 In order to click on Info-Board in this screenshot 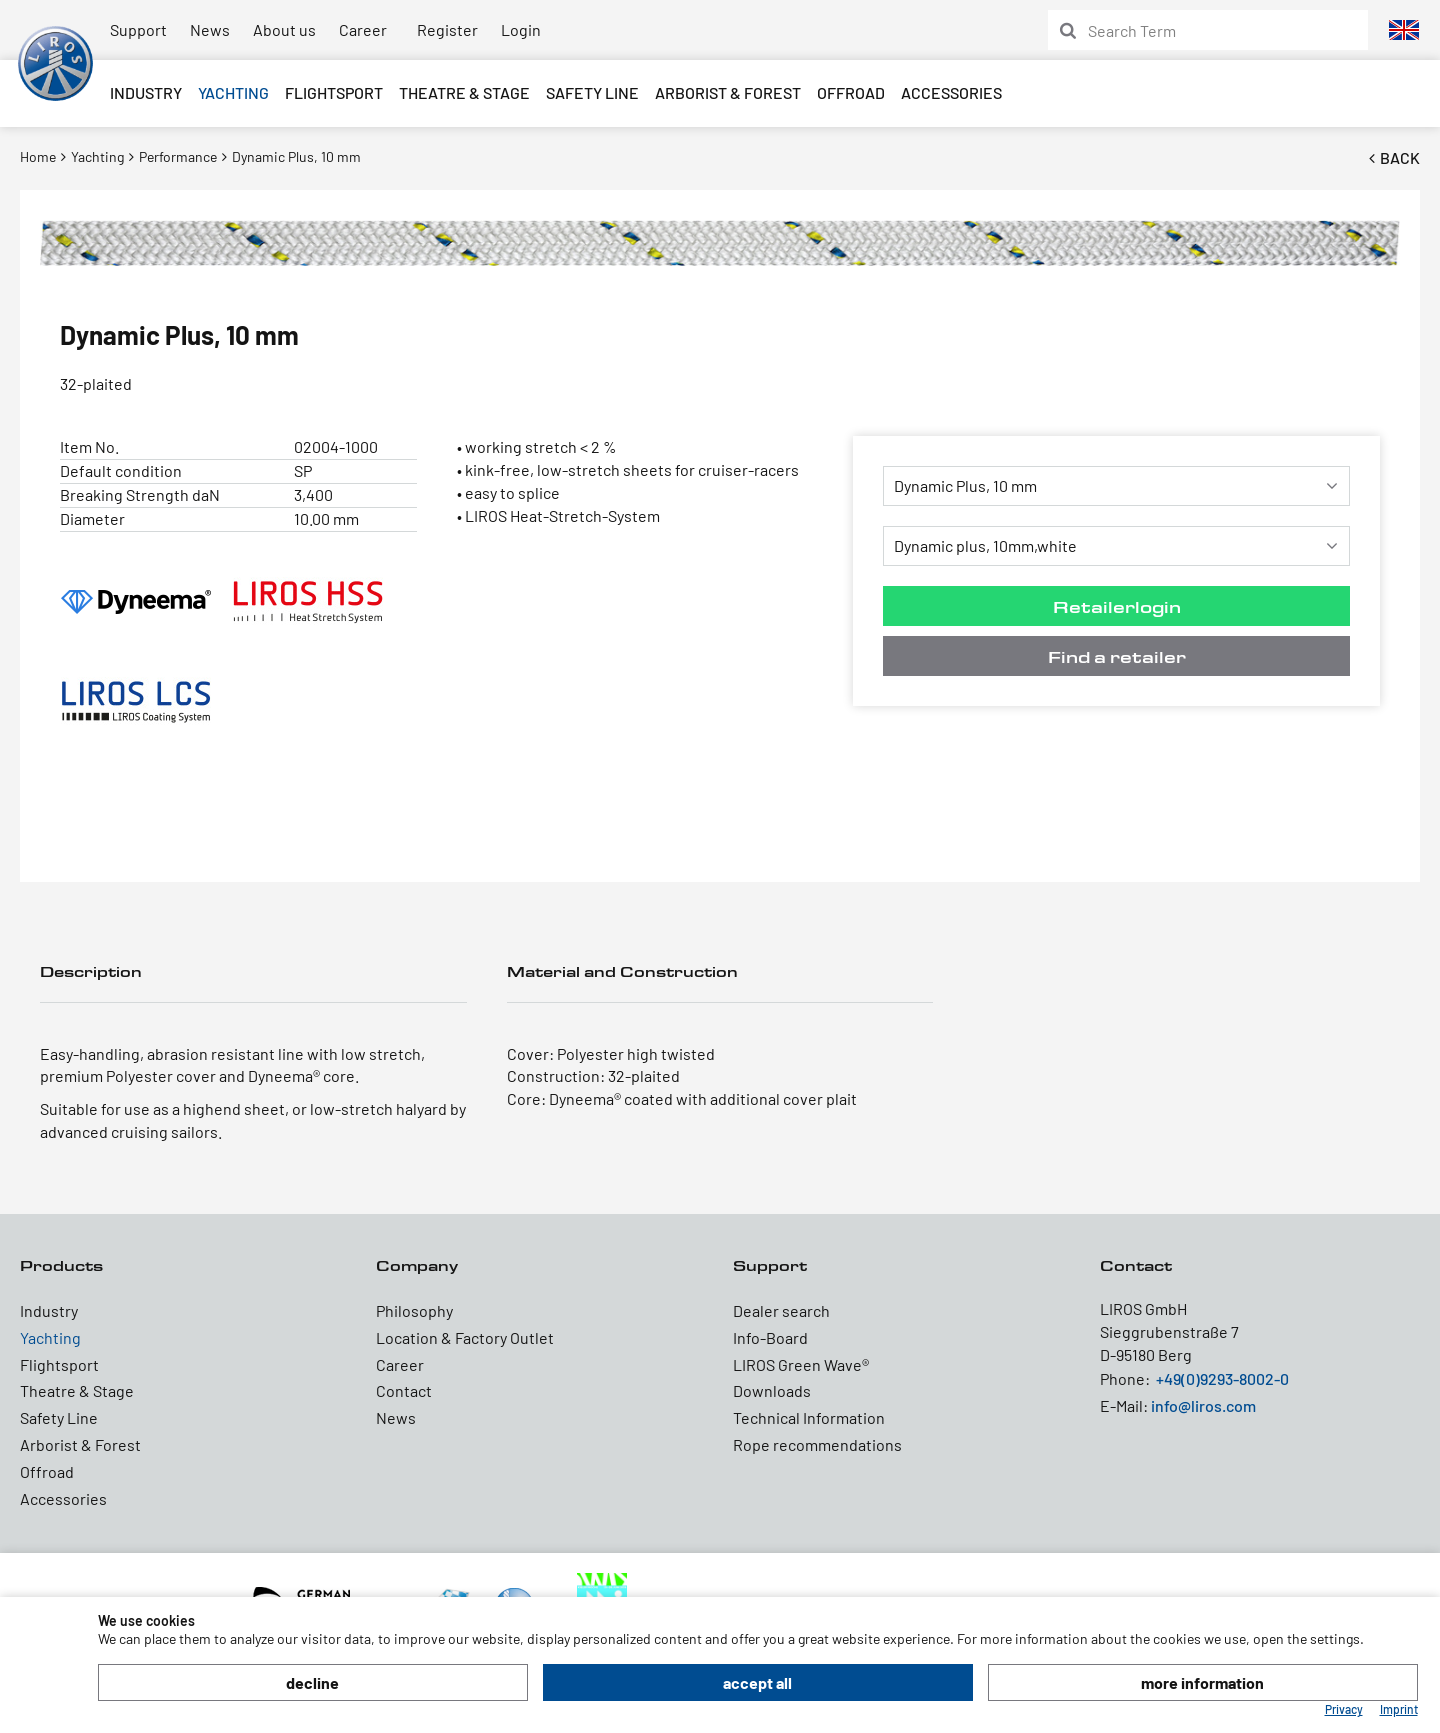, I will do `click(770, 1337)`.